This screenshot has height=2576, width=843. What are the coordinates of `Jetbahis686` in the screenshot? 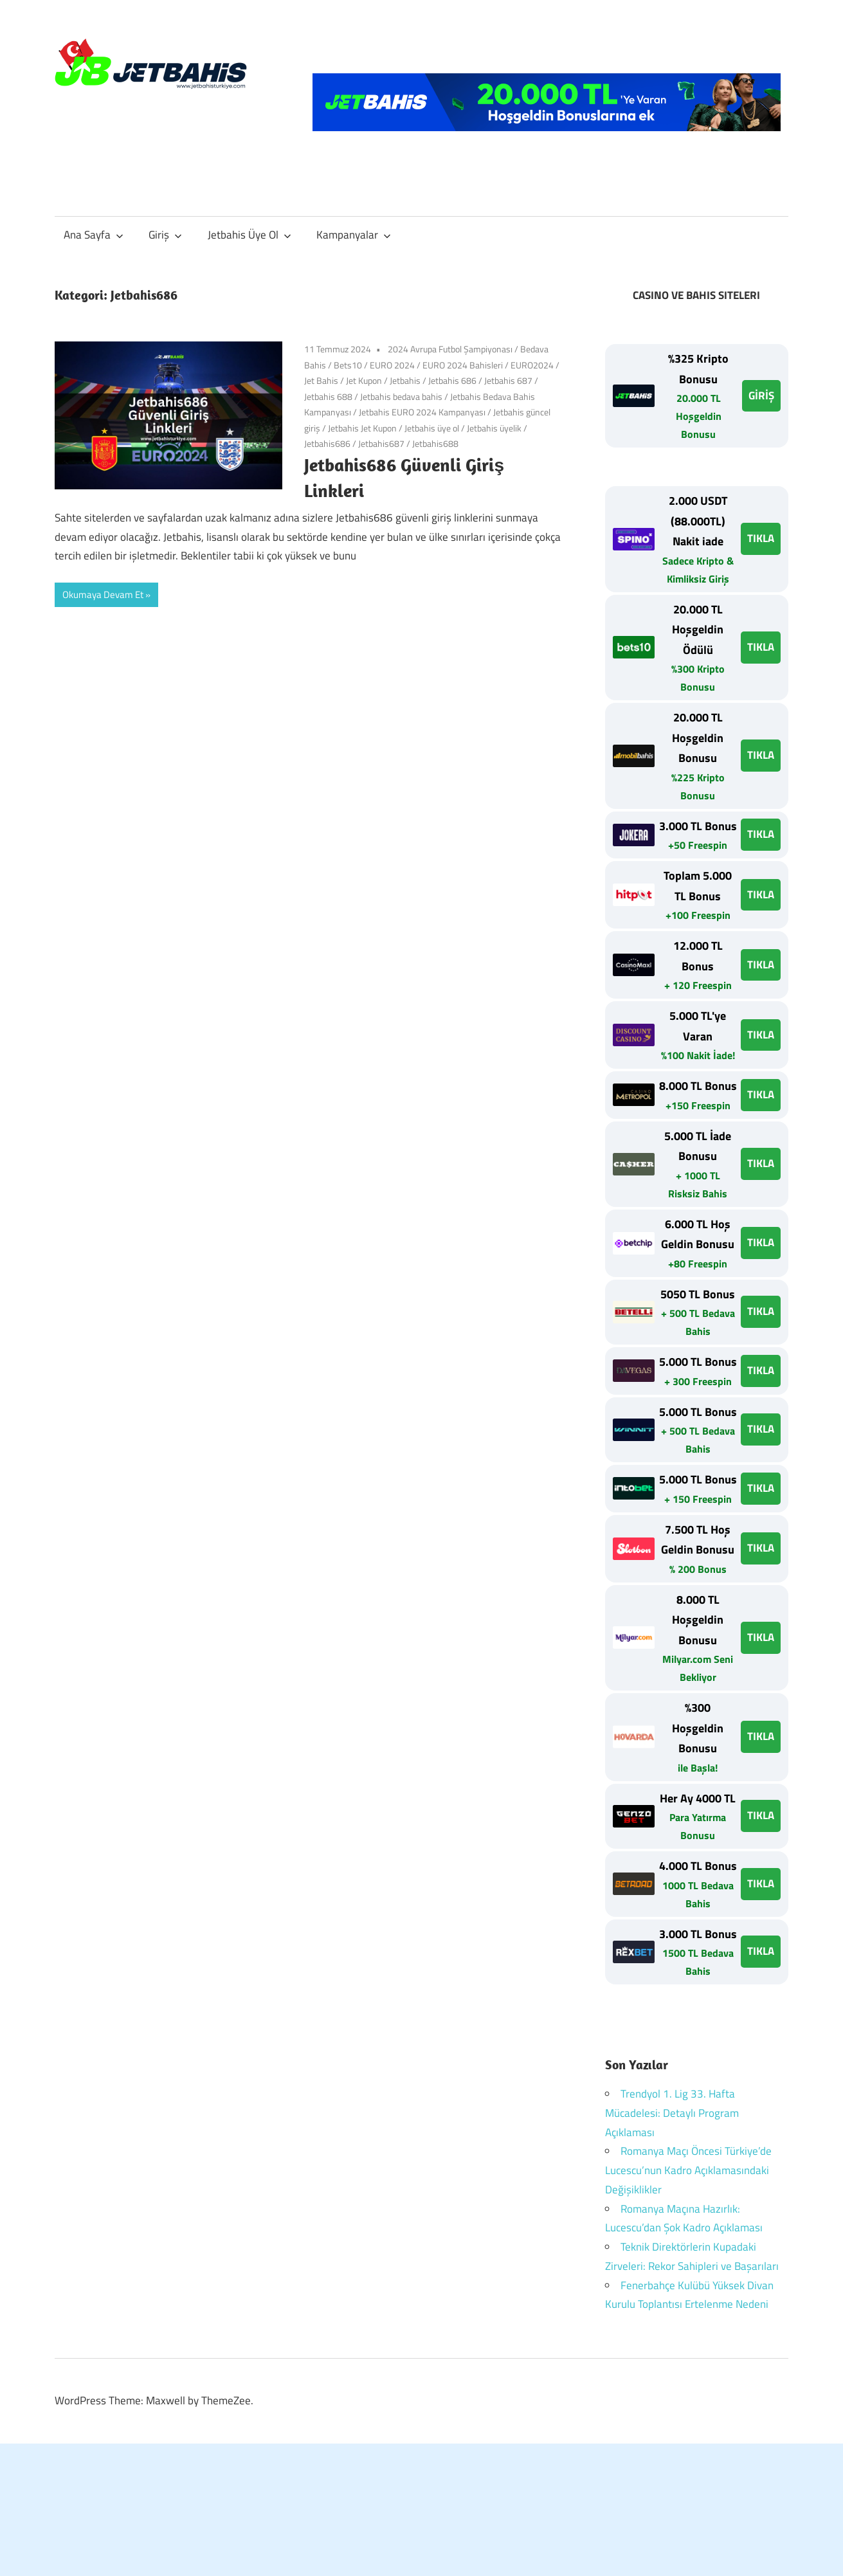 It's located at (327, 443).